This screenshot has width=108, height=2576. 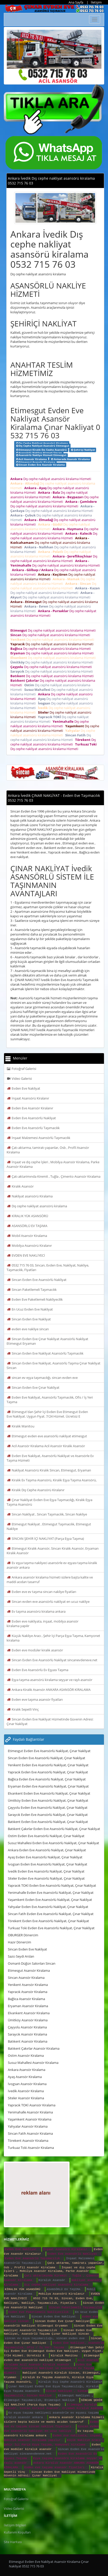 I want to click on Evden Eve Asansörlü Taşımacılık, so click(x=33, y=1128).